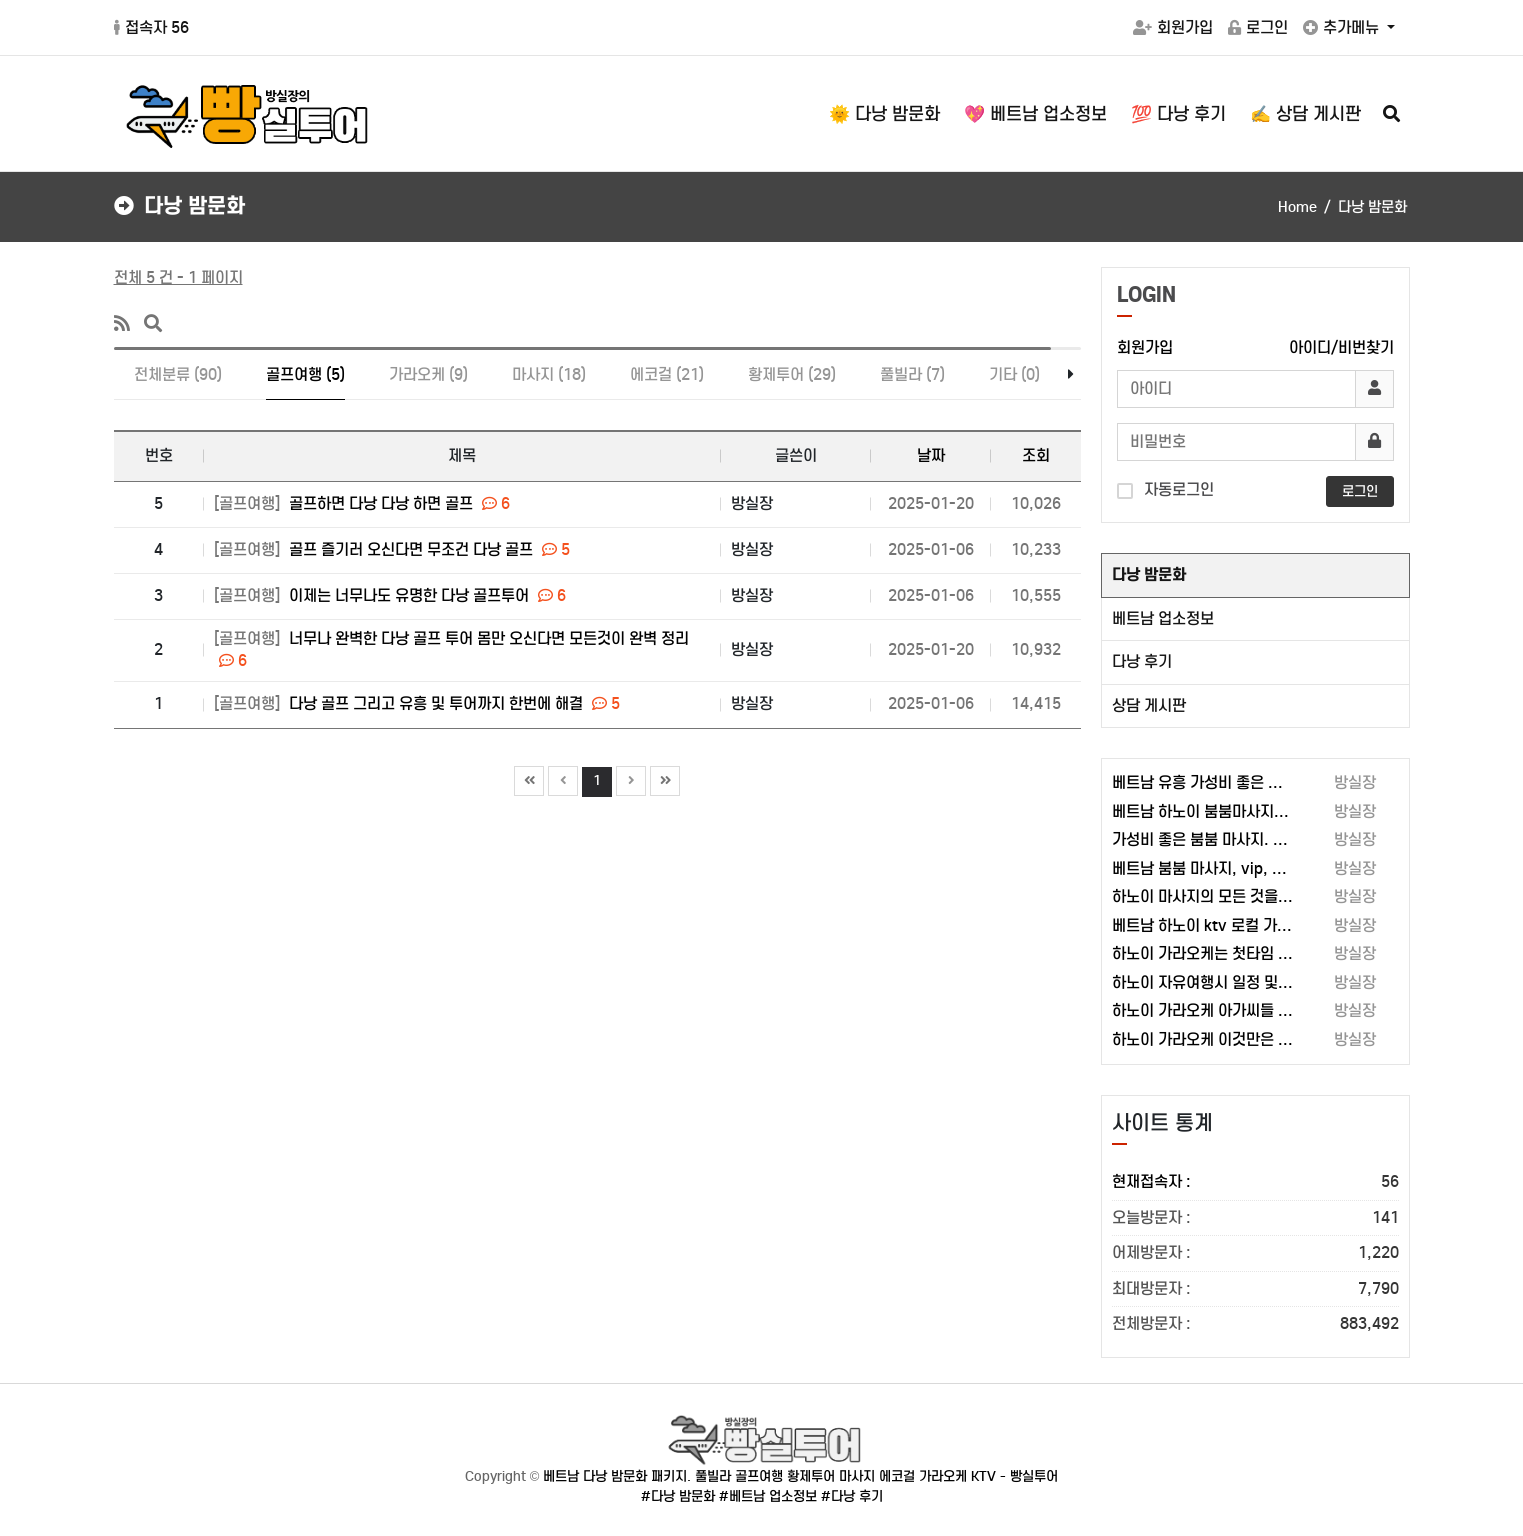 The height and width of the screenshot is (1536, 1523). I want to click on 🌞 다낭 밤문화, so click(884, 114).